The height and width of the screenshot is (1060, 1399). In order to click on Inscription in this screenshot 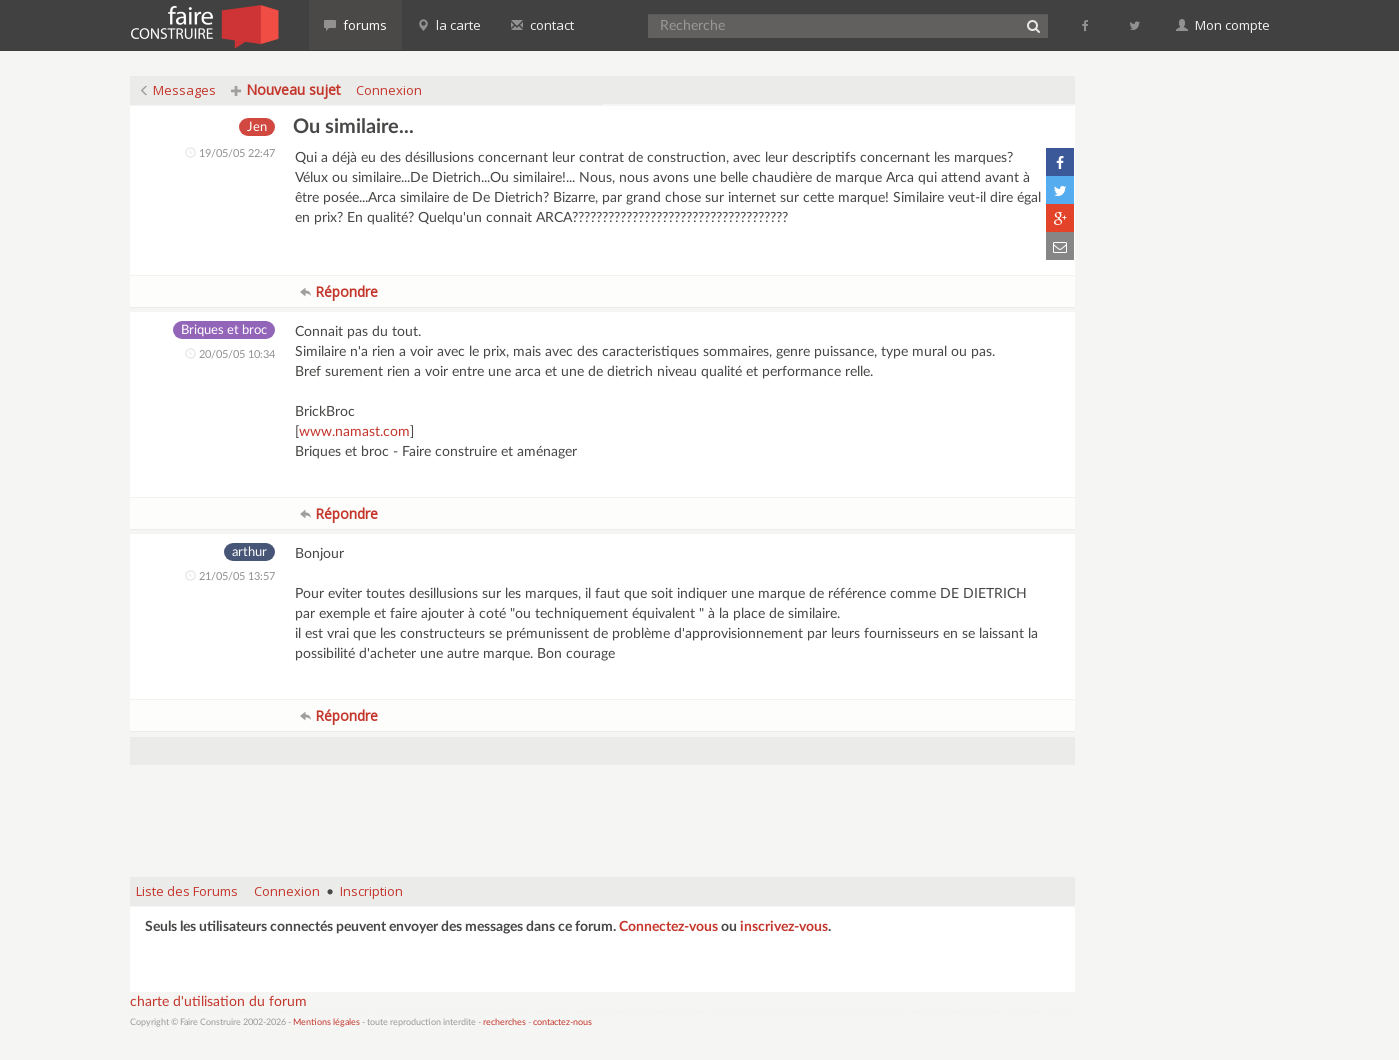, I will do `click(371, 891)`.